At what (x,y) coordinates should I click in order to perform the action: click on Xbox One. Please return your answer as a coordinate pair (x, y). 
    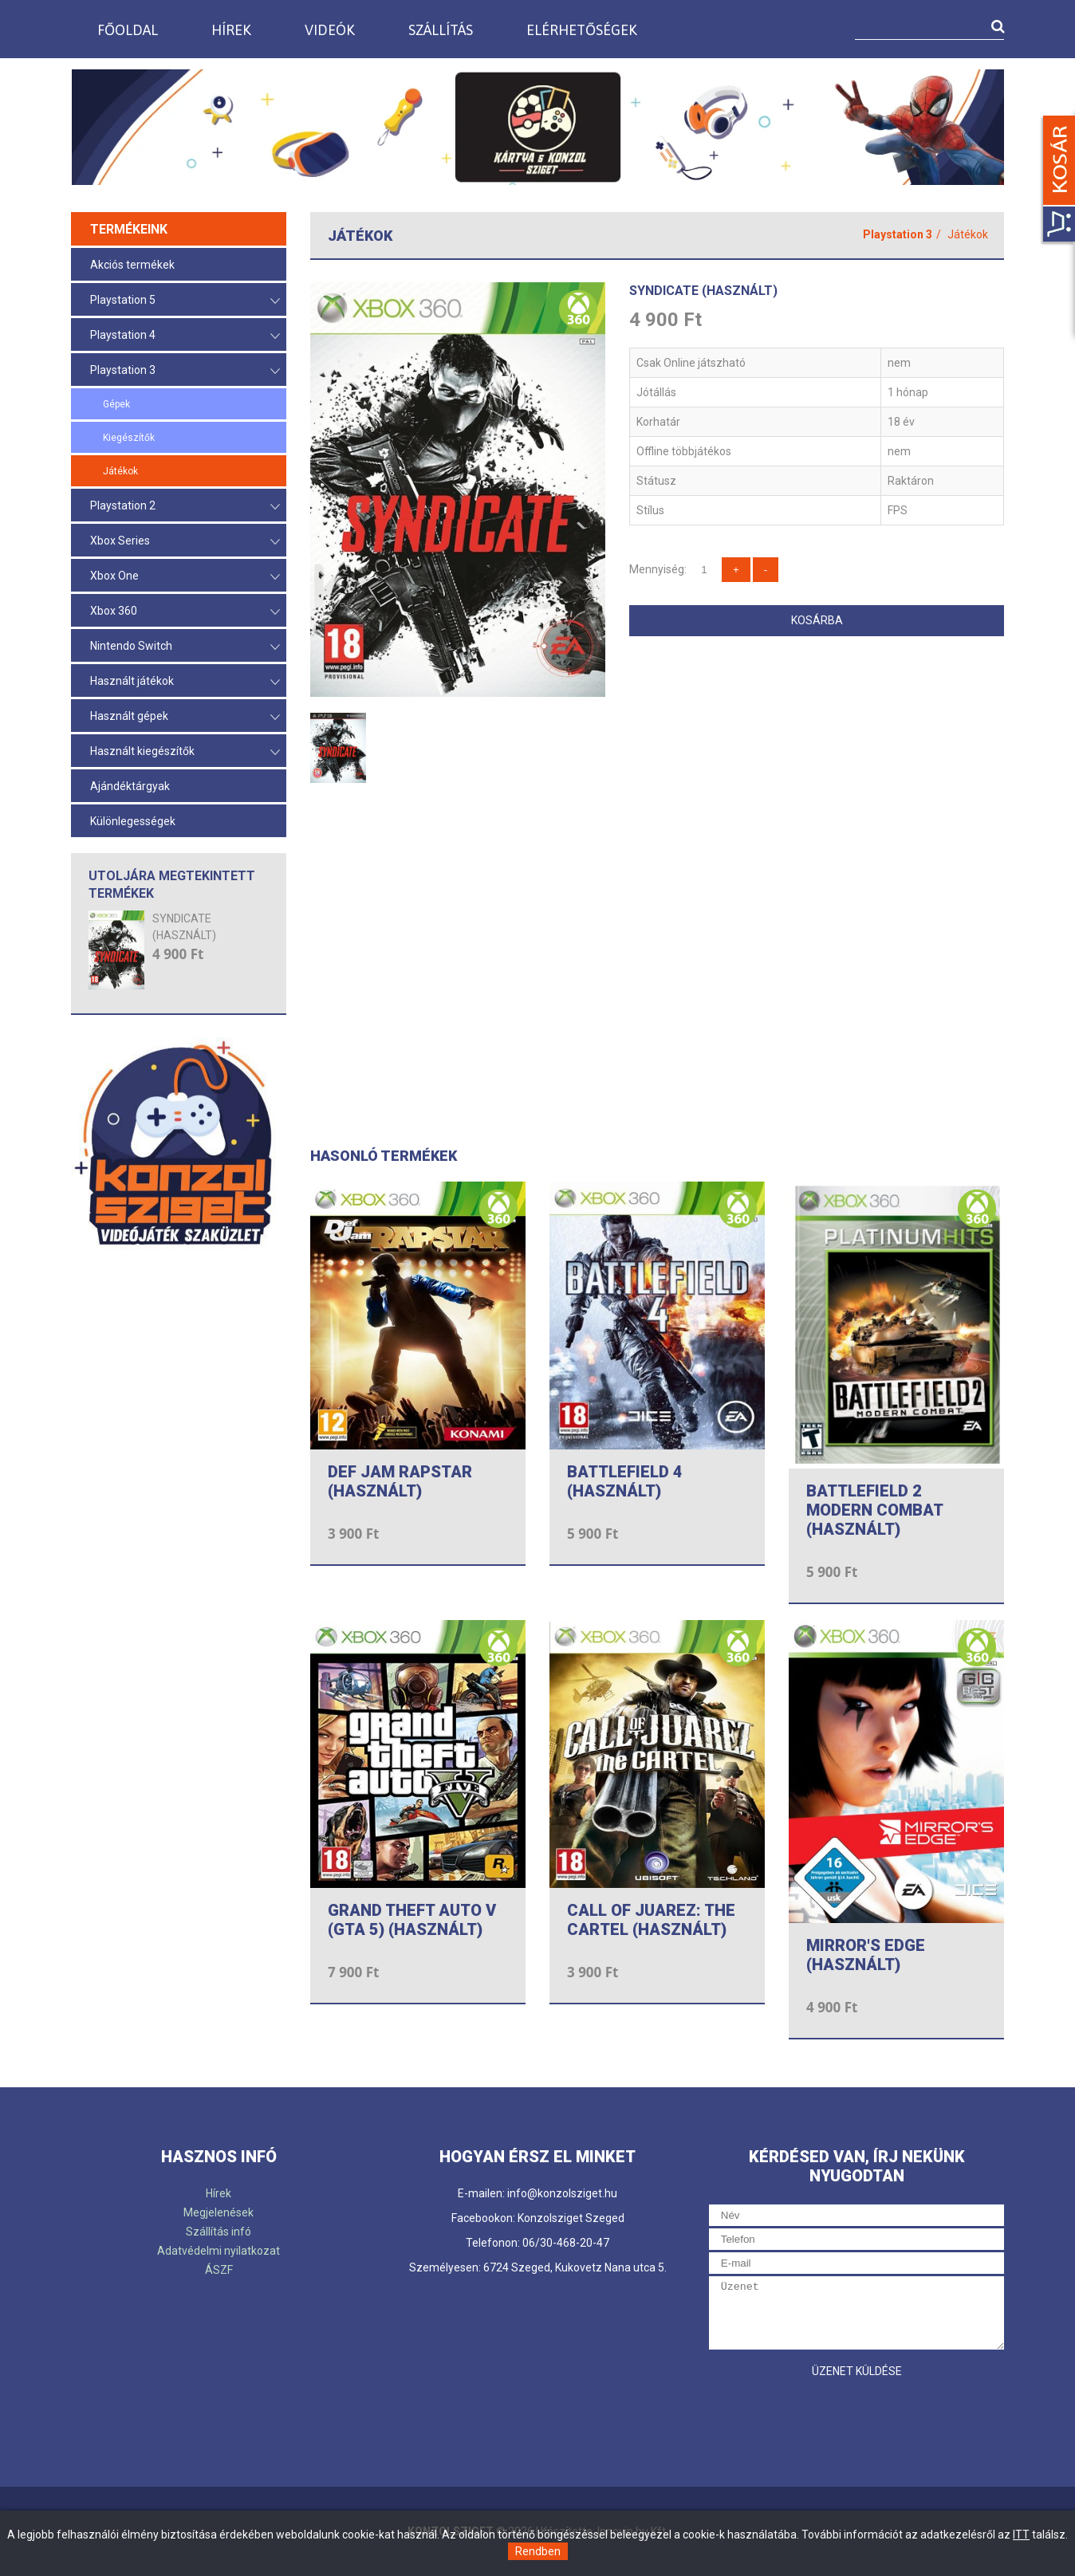
    Looking at the image, I should click on (185, 577).